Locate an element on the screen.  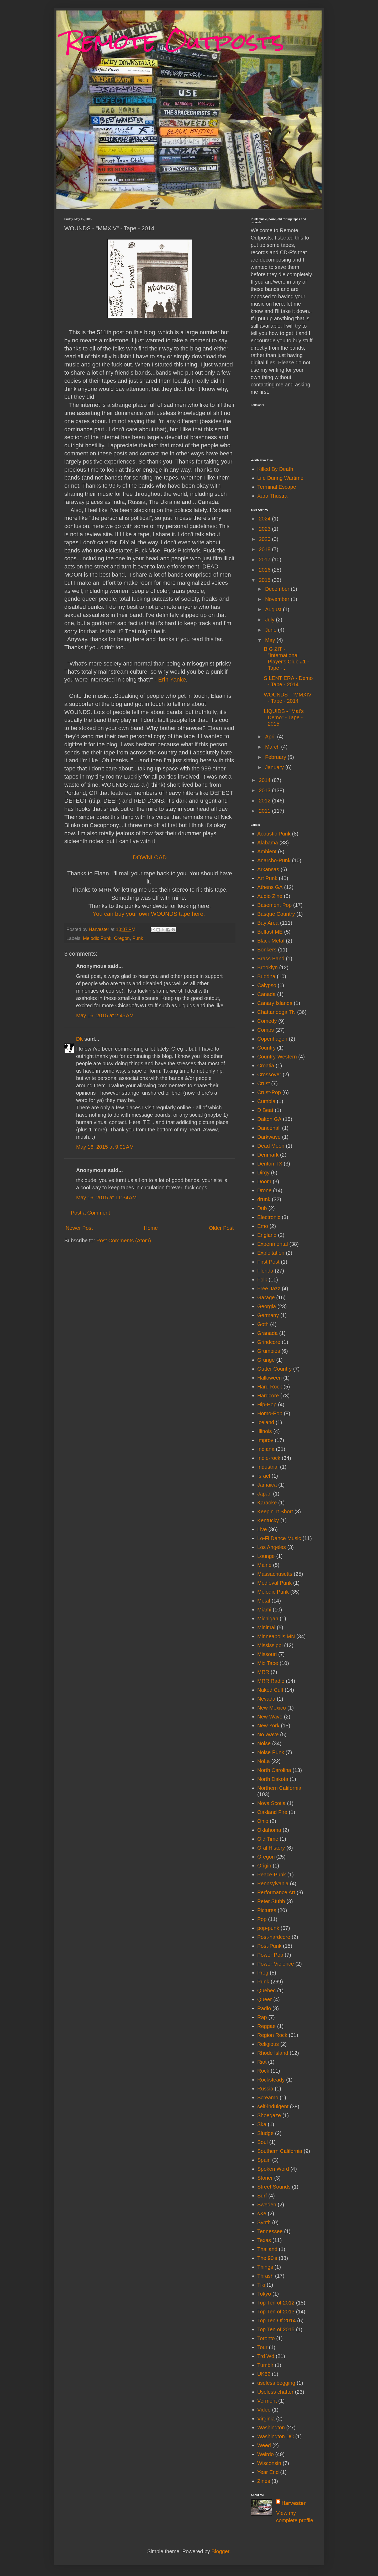
Georgia is located at coordinates (266, 1306).